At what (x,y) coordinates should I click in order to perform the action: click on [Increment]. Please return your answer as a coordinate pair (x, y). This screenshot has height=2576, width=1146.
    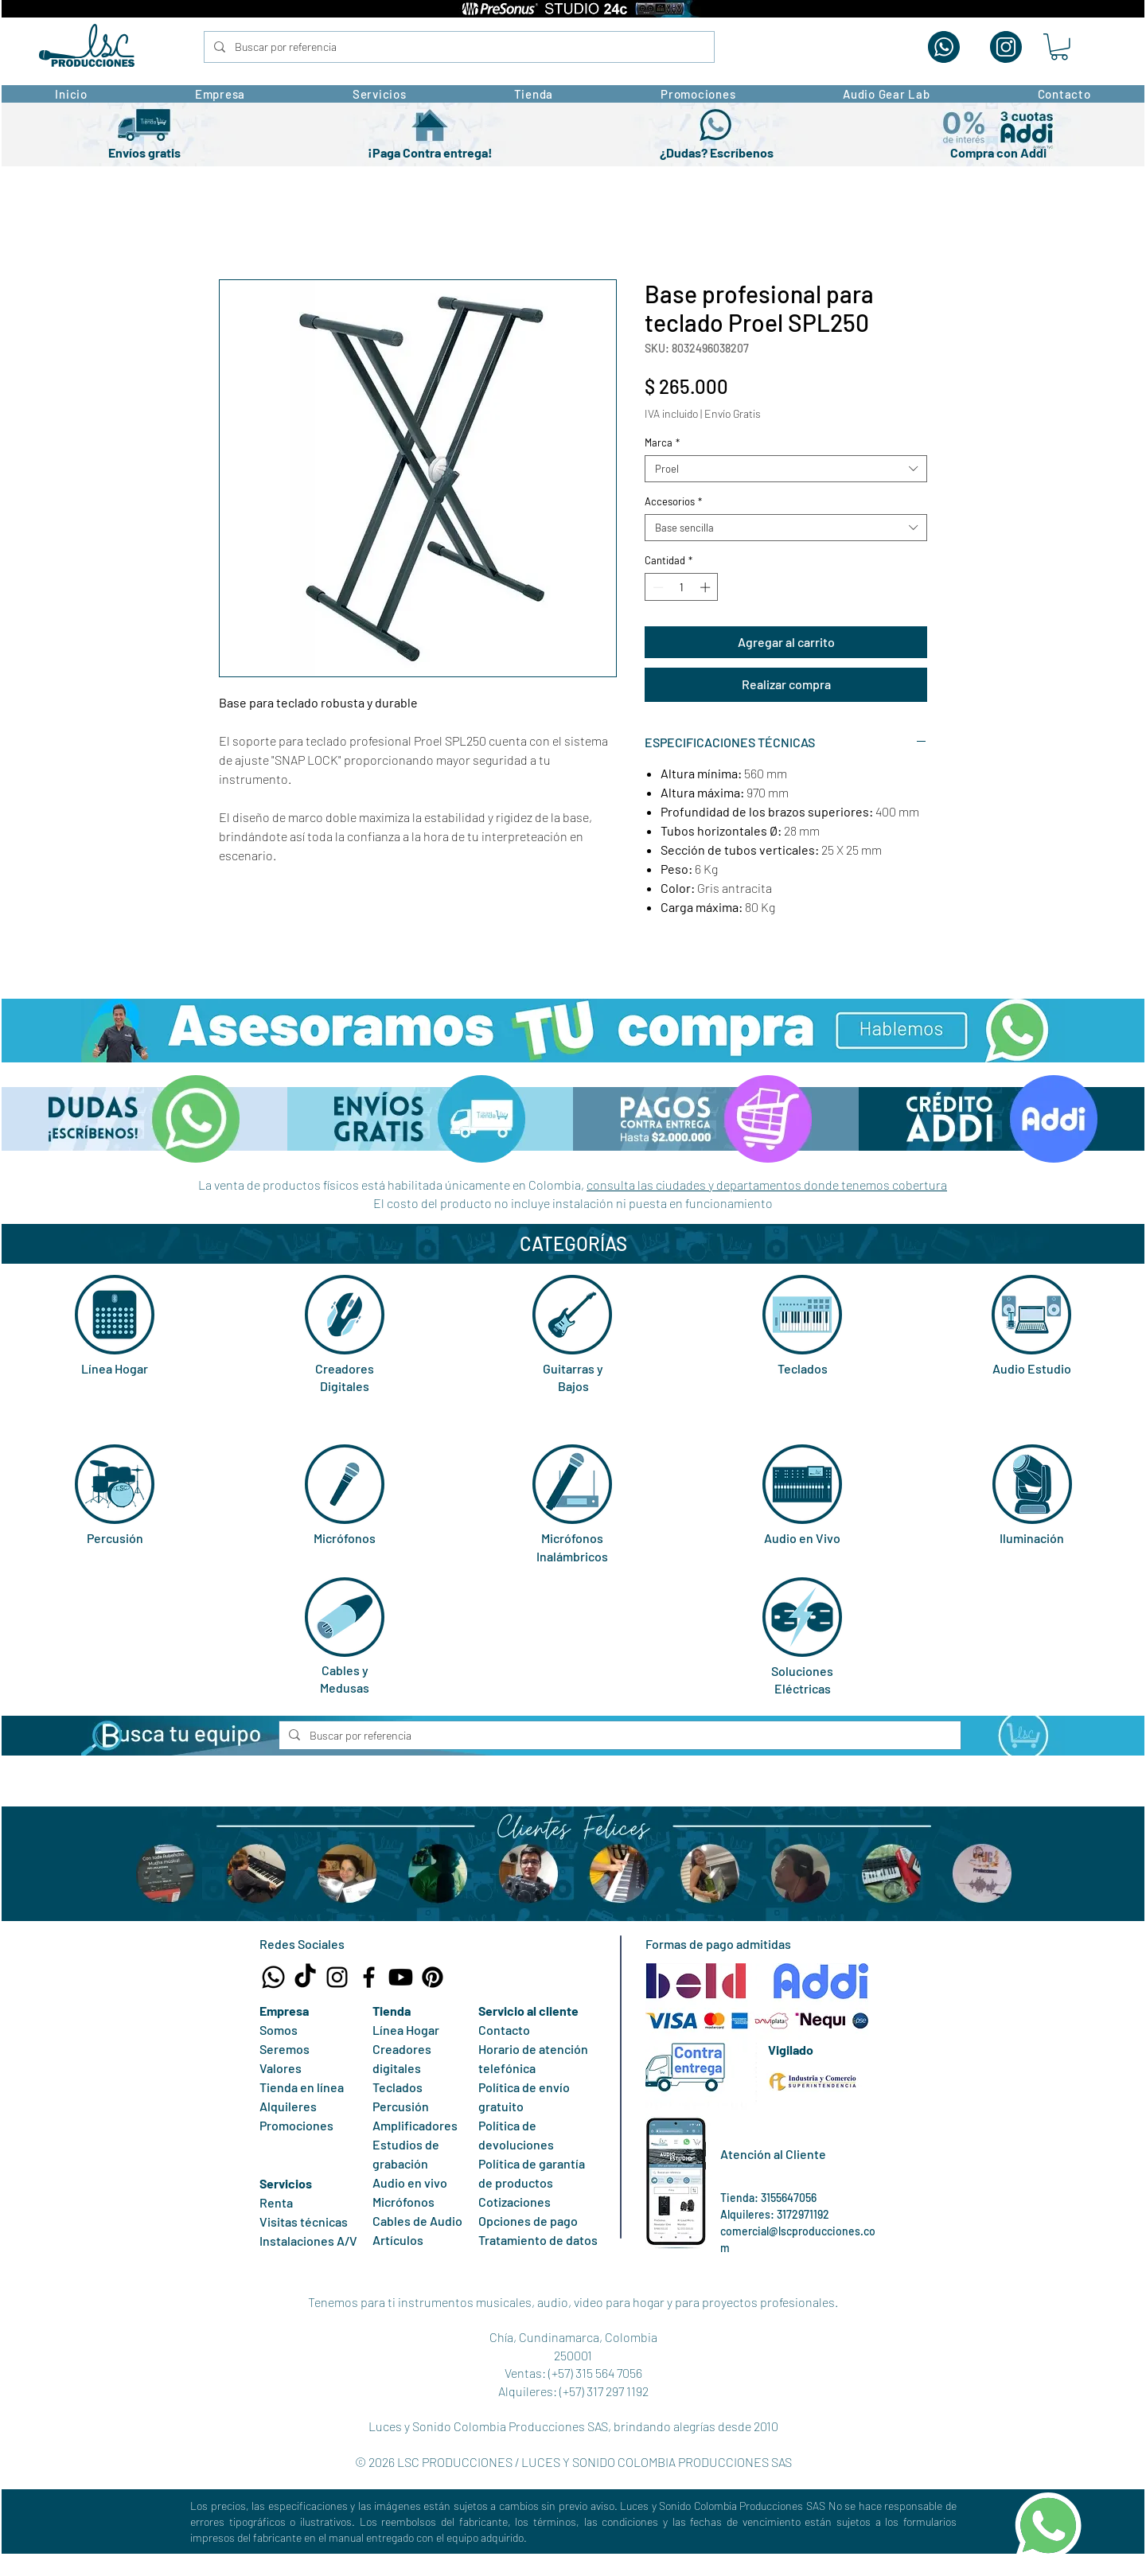
    Looking at the image, I should click on (706, 587).